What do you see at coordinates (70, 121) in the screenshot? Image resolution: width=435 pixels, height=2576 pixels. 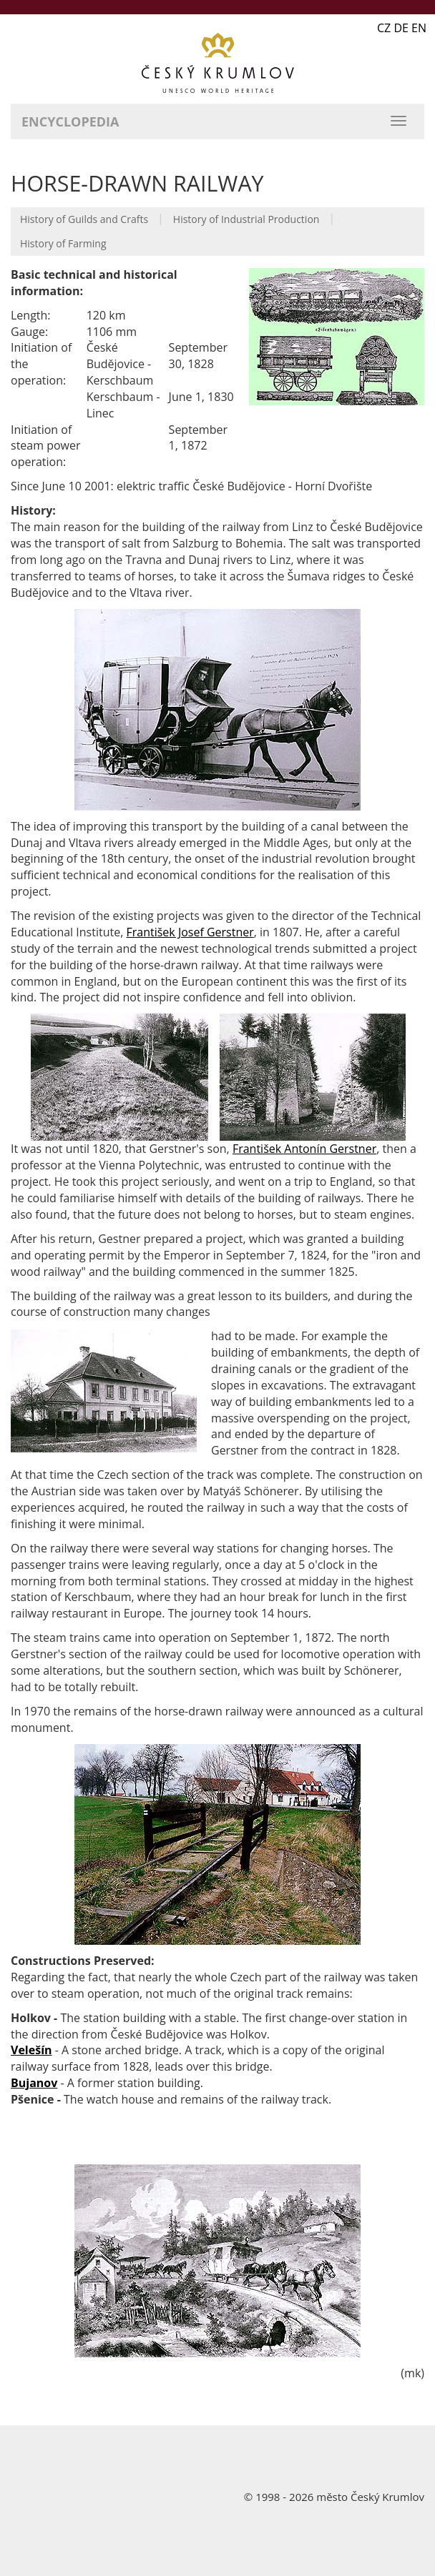 I see `Encyclopedia` at bounding box center [70, 121].